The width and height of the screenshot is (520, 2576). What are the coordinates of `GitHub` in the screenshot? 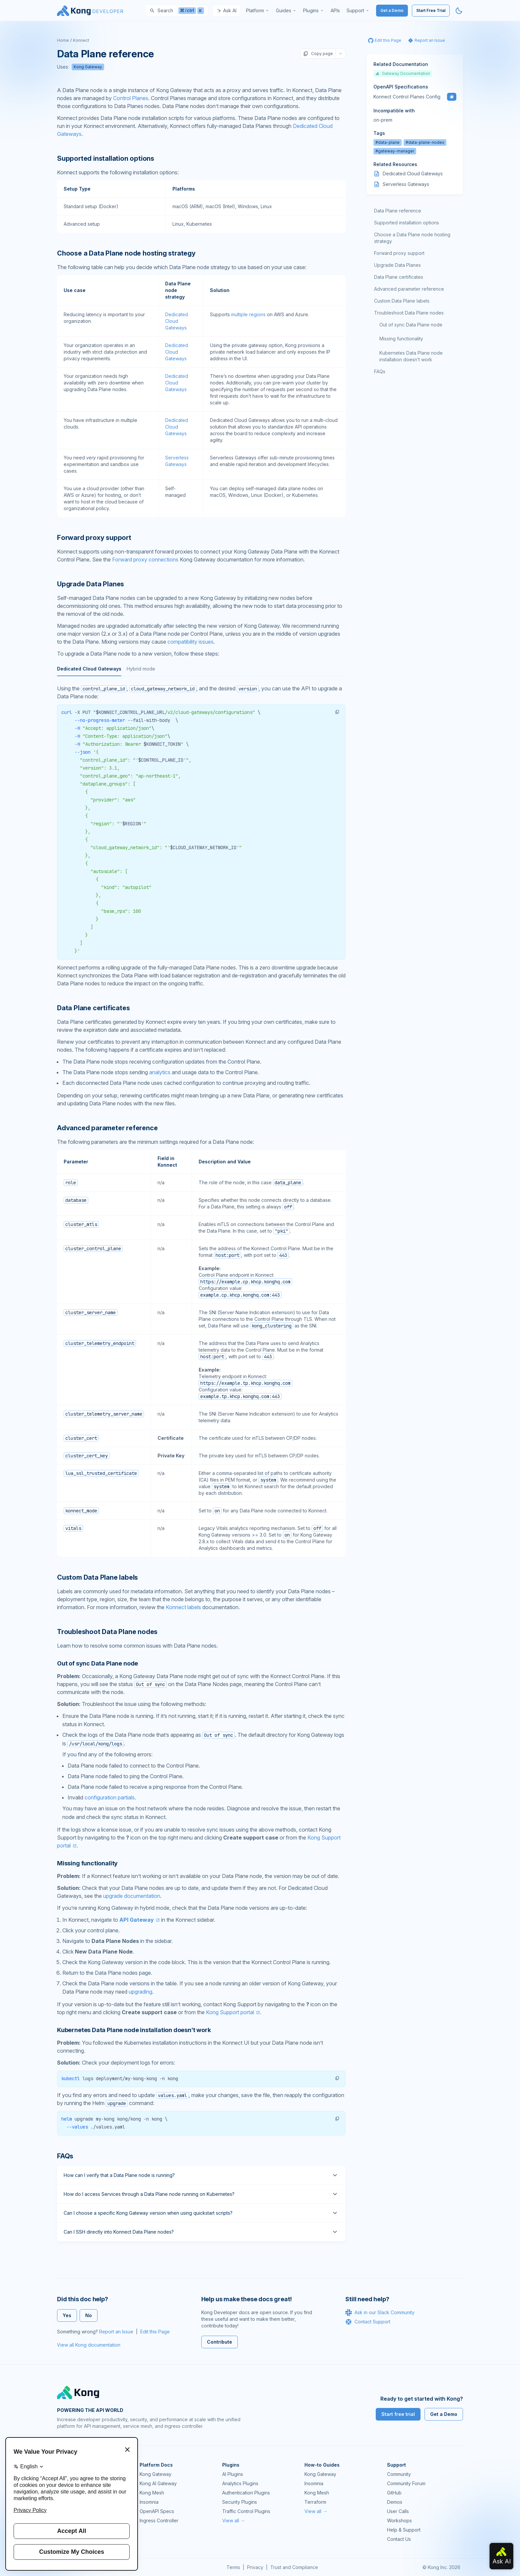 It's located at (394, 2492).